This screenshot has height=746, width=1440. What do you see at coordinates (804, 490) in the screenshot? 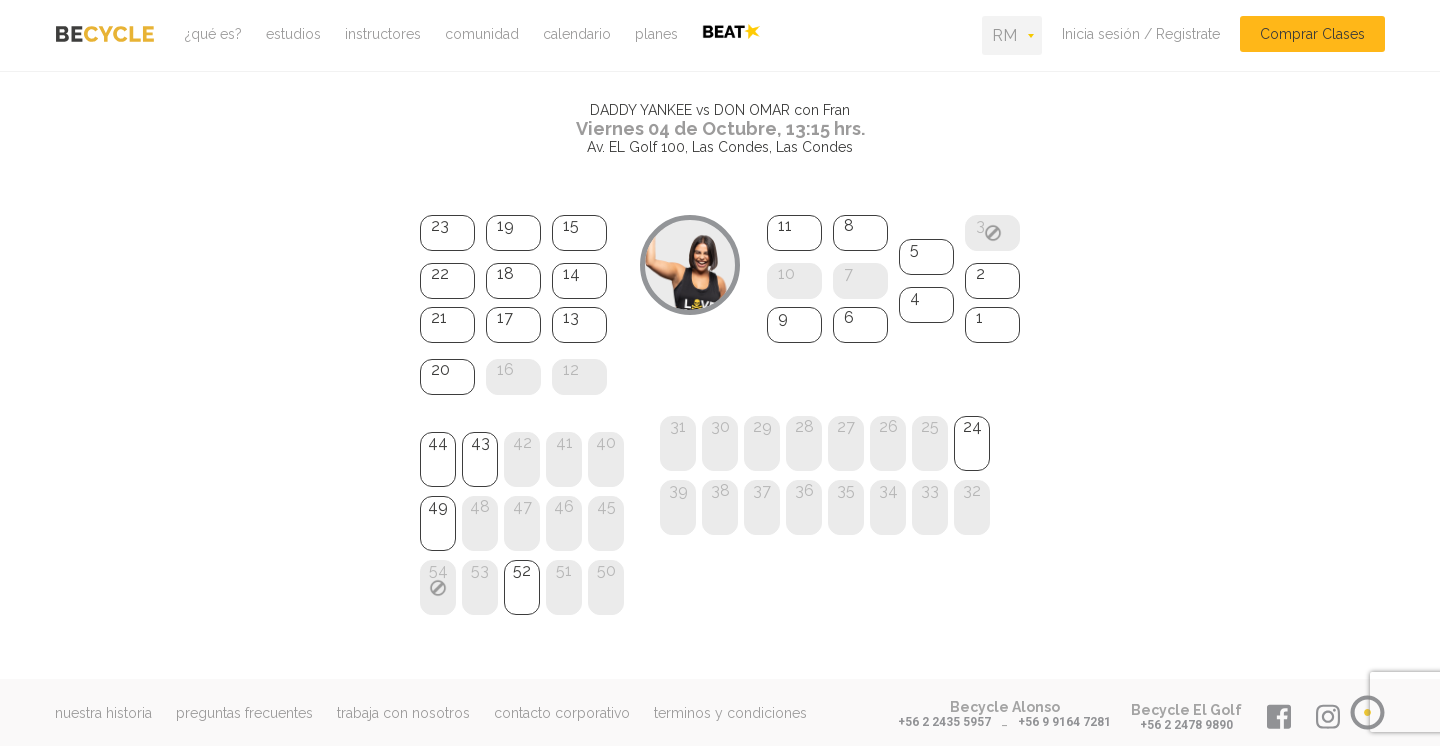
I see `36` at bounding box center [804, 490].